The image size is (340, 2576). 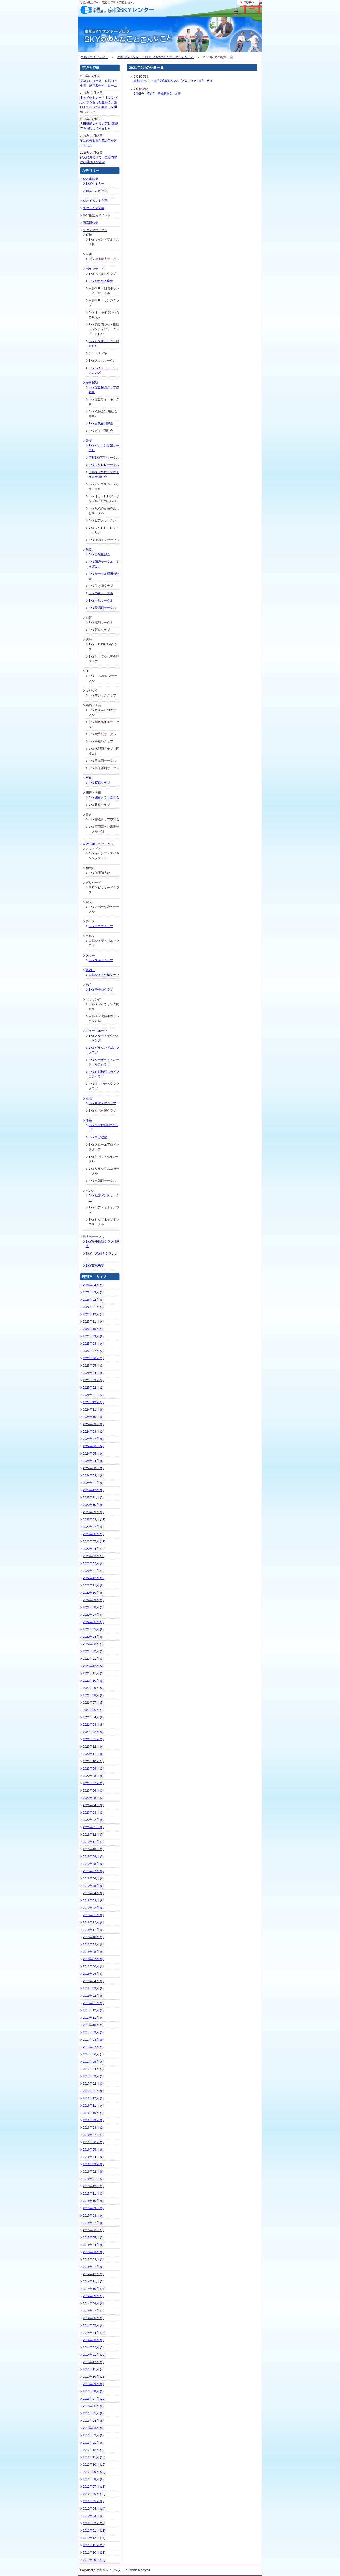 I want to click on 2024年01月 (6), so click(x=93, y=1483).